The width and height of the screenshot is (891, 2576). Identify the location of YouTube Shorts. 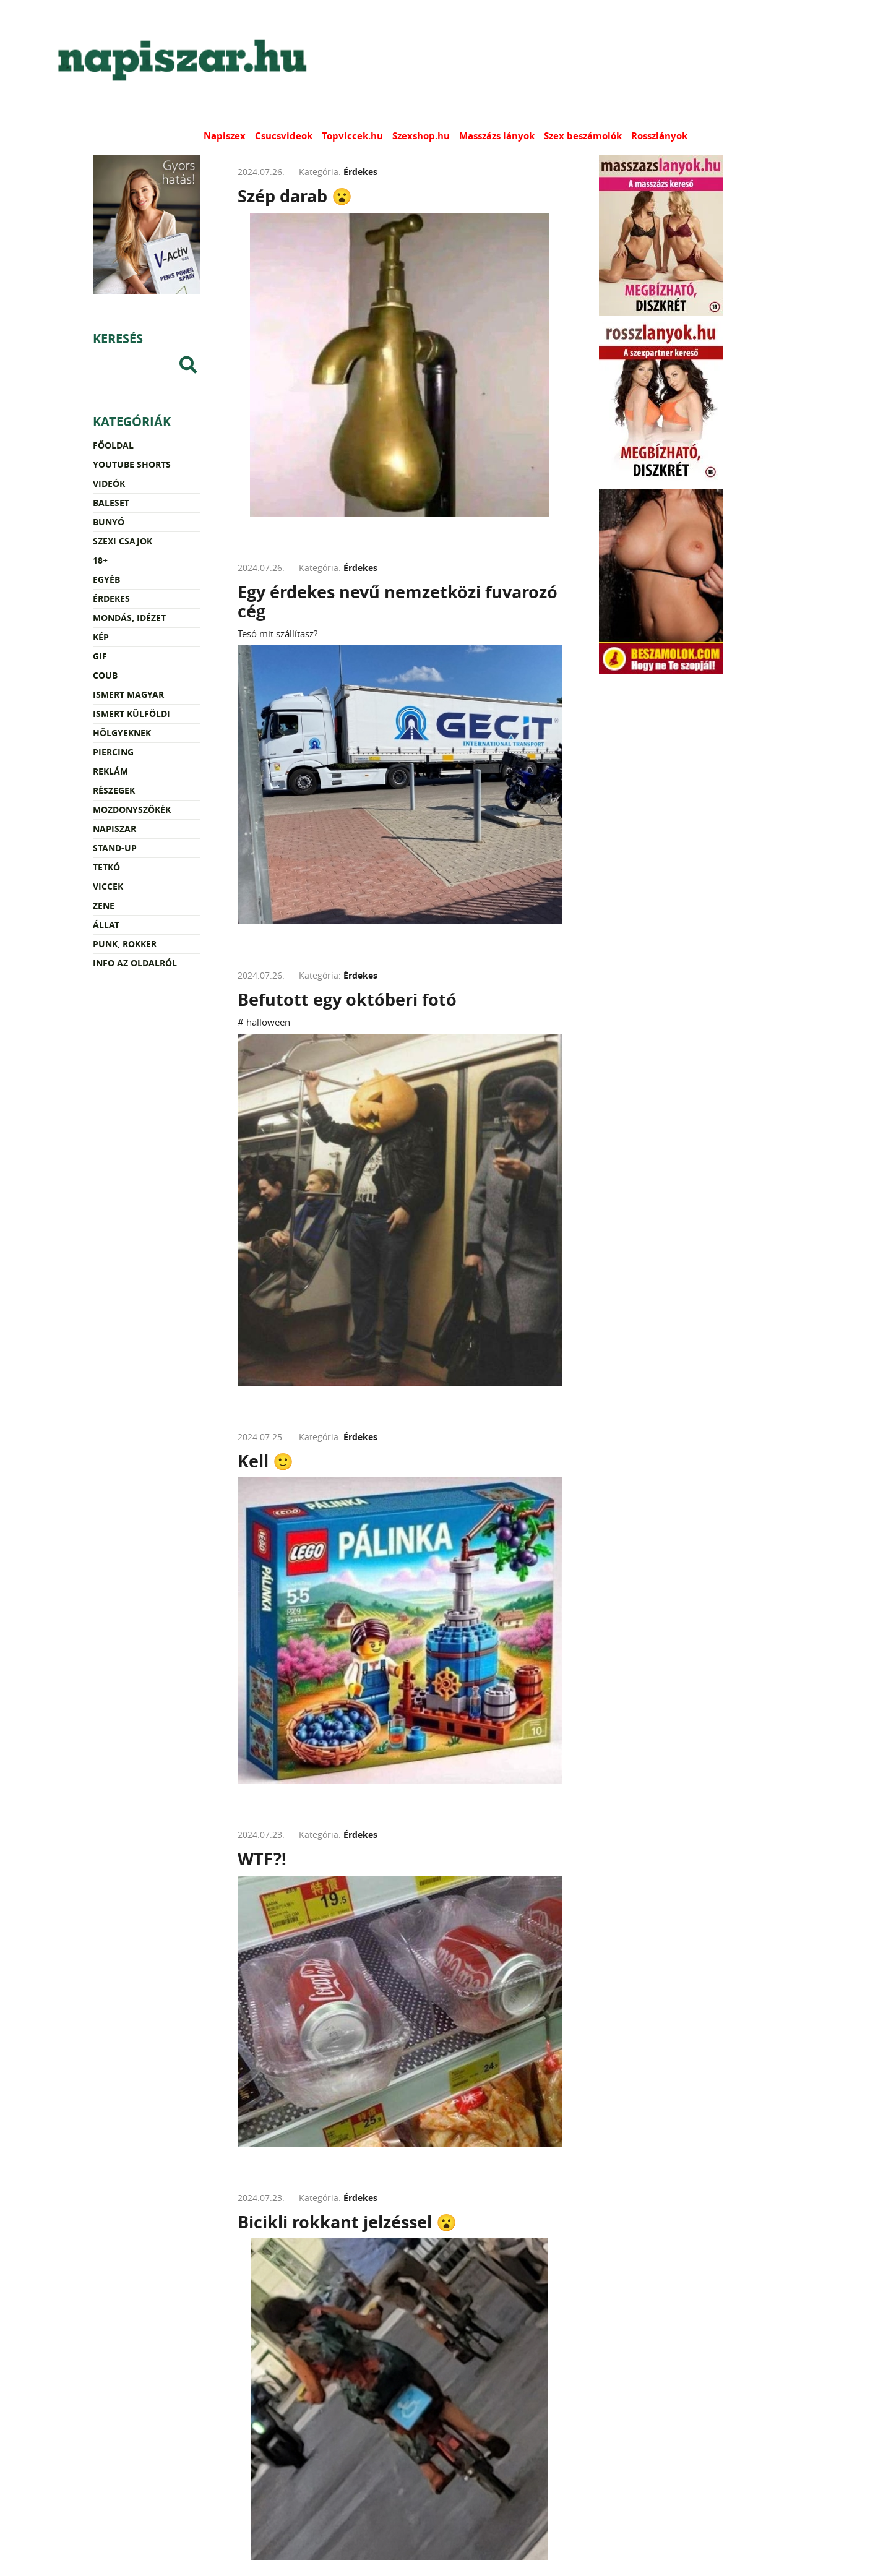
(132, 464).